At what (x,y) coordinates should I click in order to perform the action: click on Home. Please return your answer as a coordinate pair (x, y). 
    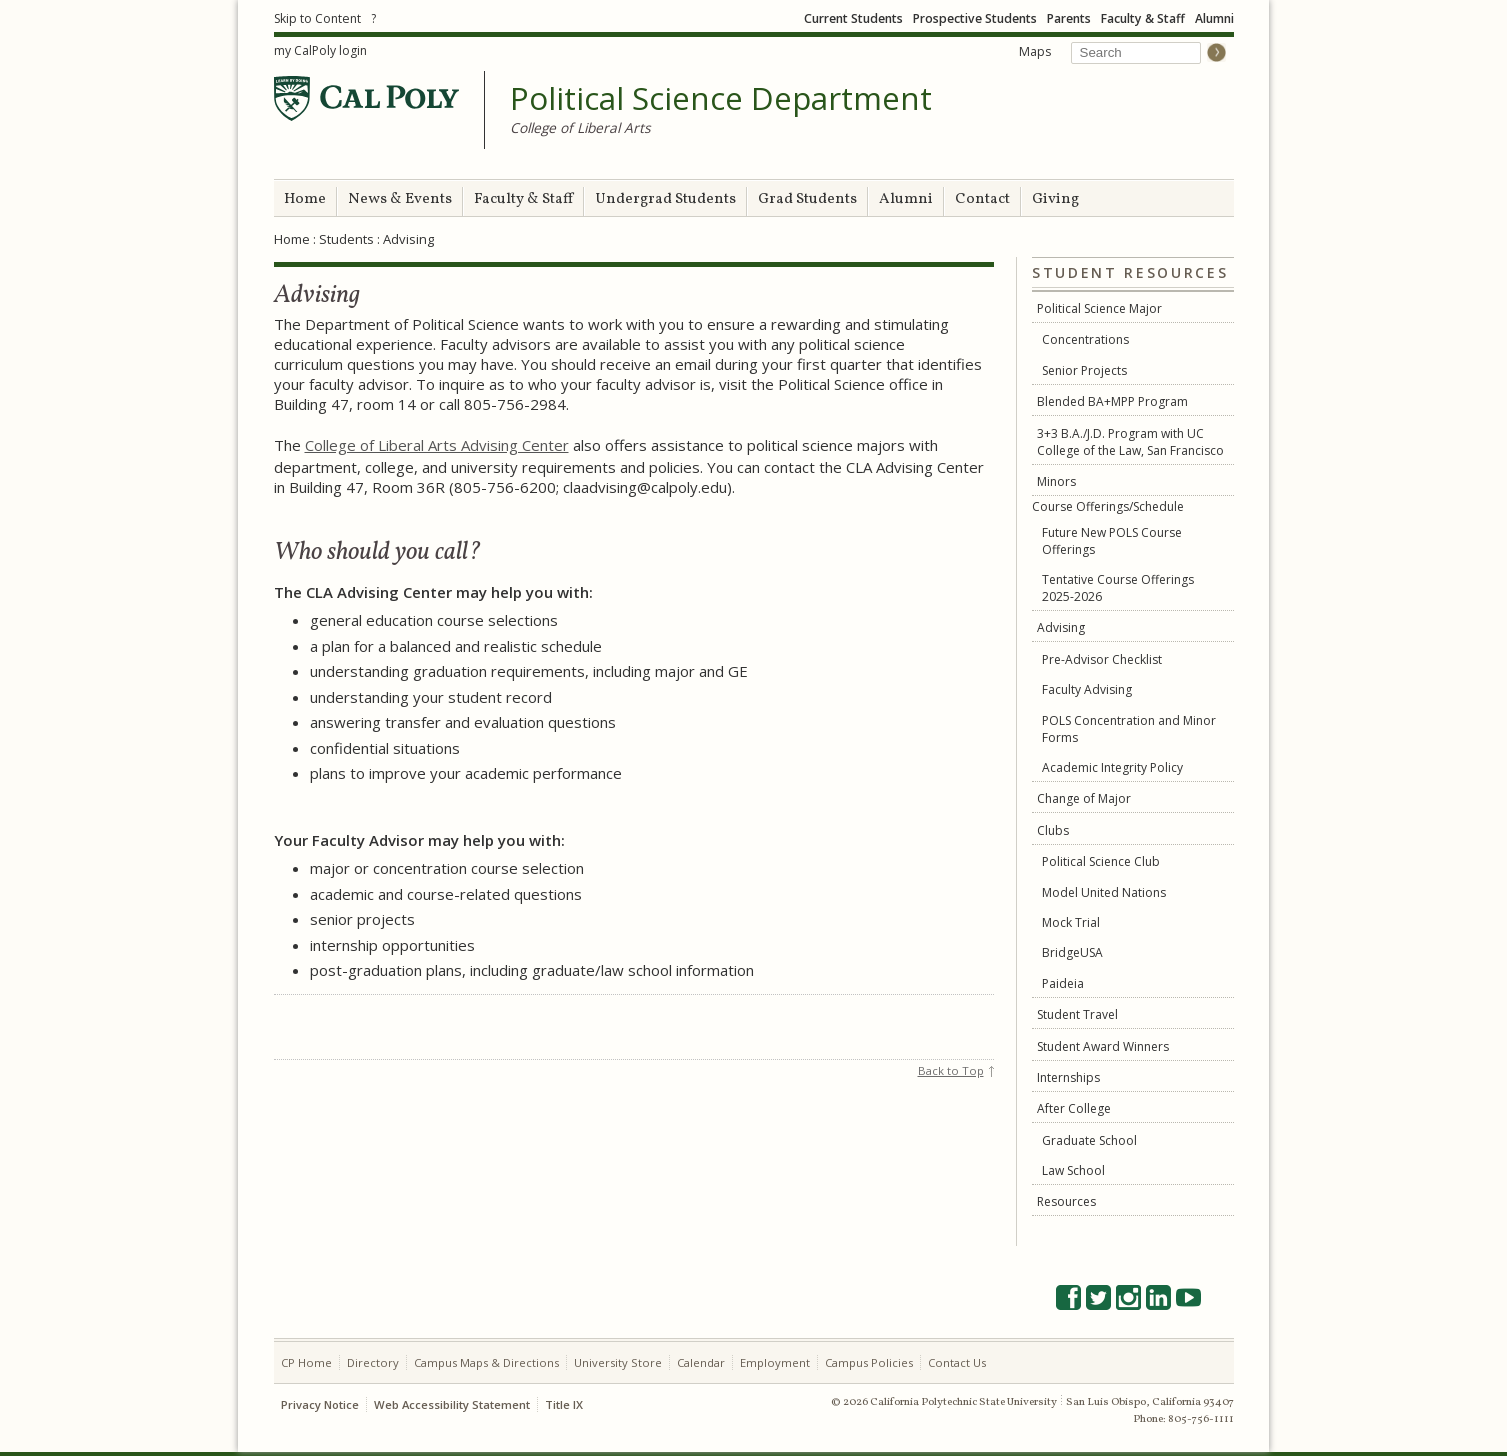
    Looking at the image, I should click on (305, 199).